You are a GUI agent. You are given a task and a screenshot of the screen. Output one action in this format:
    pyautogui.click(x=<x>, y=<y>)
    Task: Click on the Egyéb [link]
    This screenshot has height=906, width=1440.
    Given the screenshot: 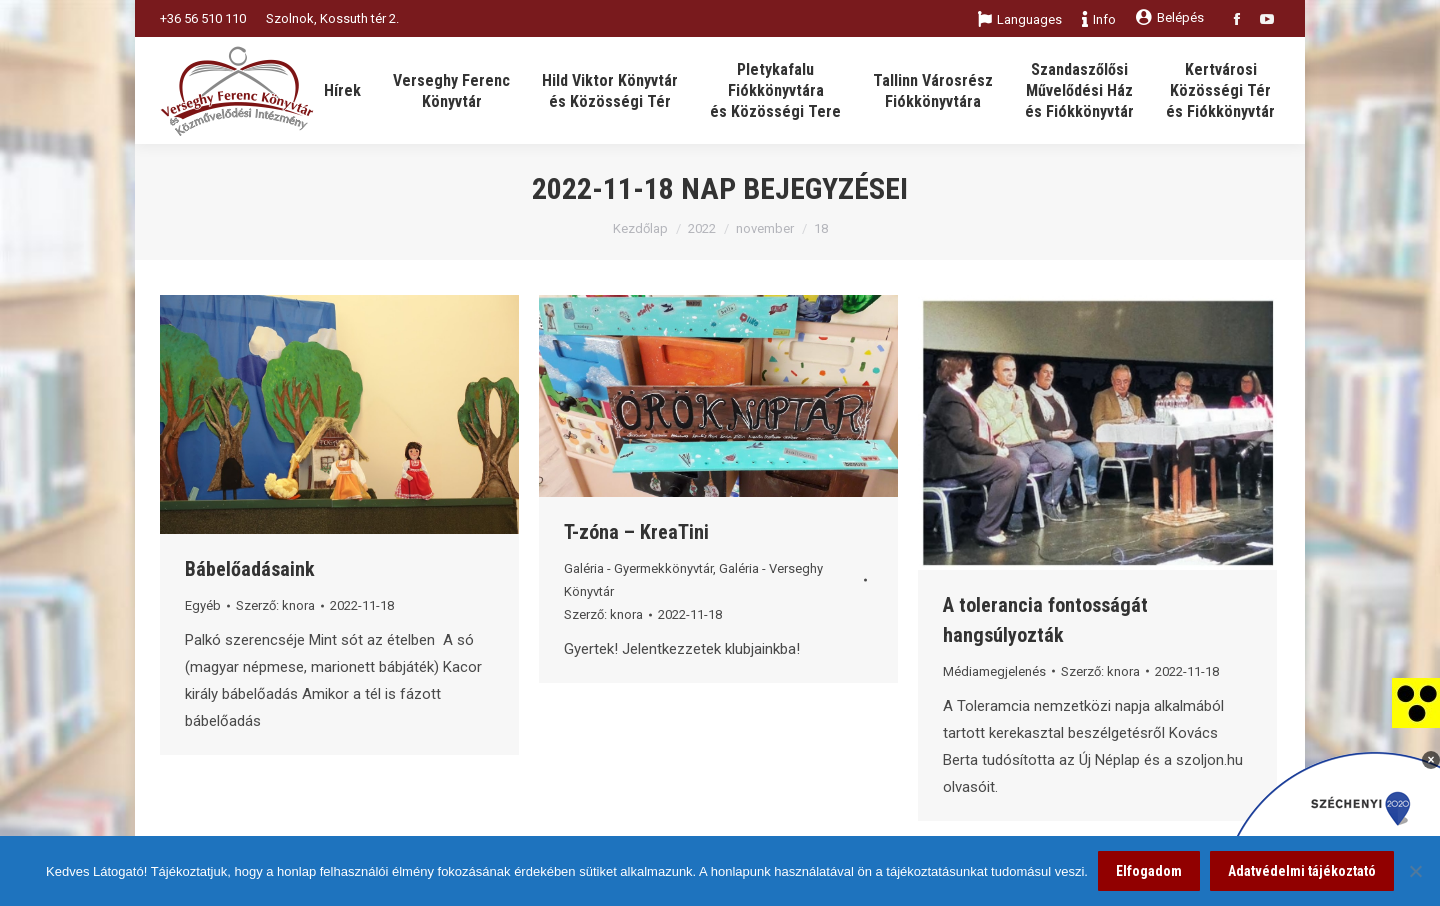 What is the action you would take?
    pyautogui.click(x=203, y=605)
    